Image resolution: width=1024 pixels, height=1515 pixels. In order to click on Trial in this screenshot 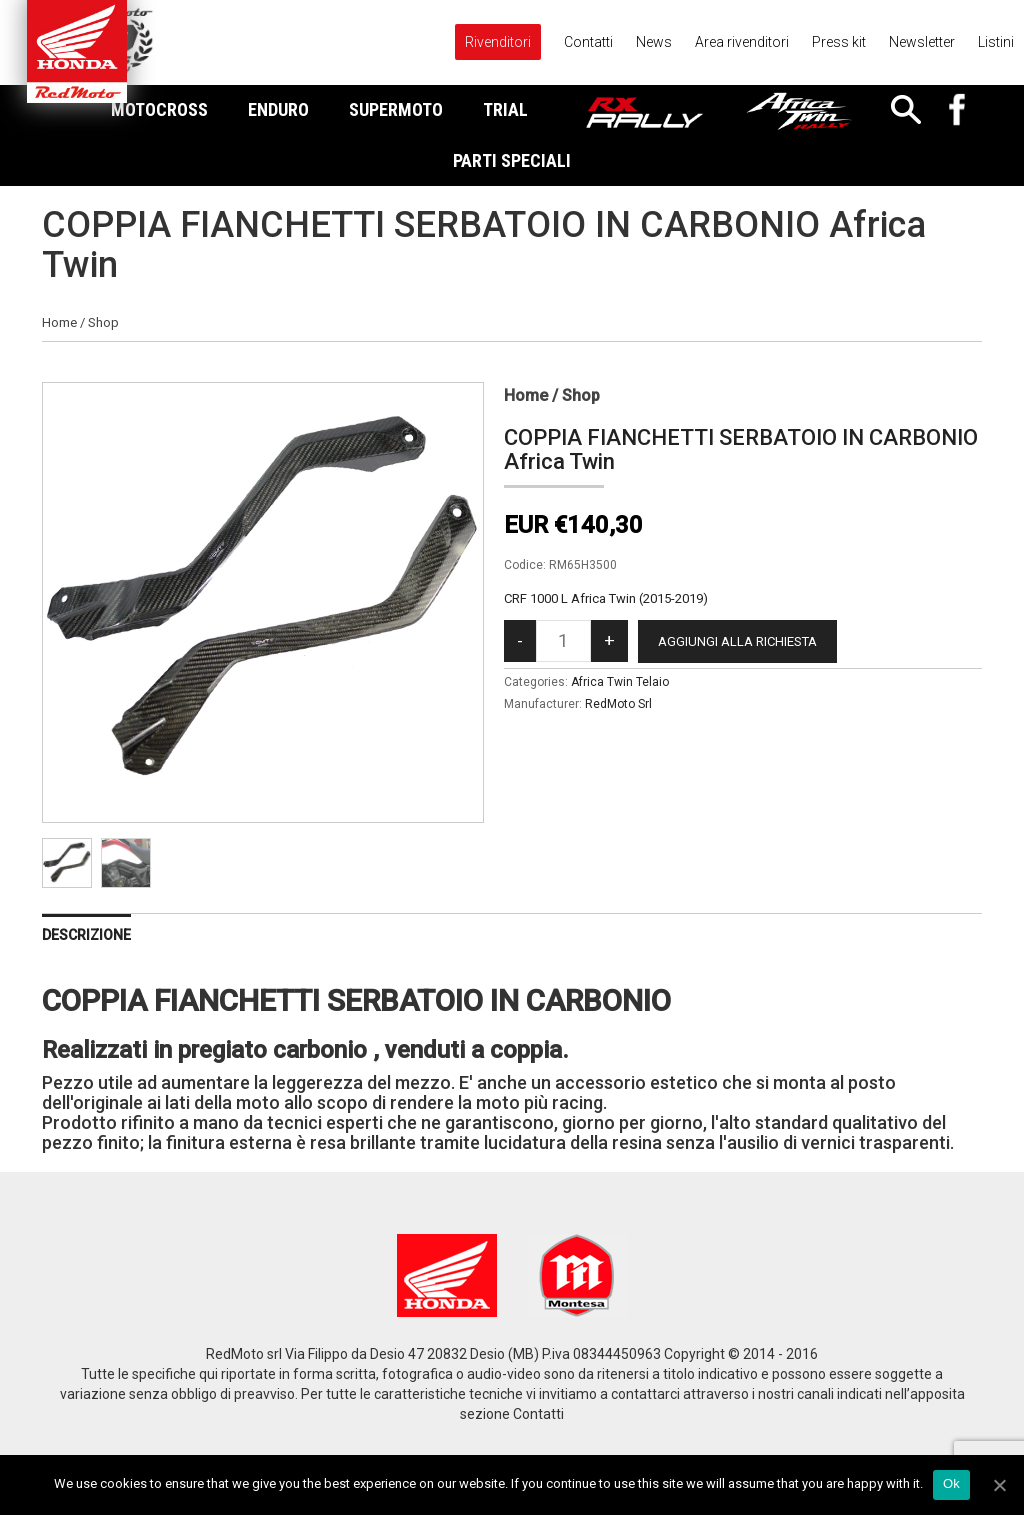, I will do `click(505, 109)`.